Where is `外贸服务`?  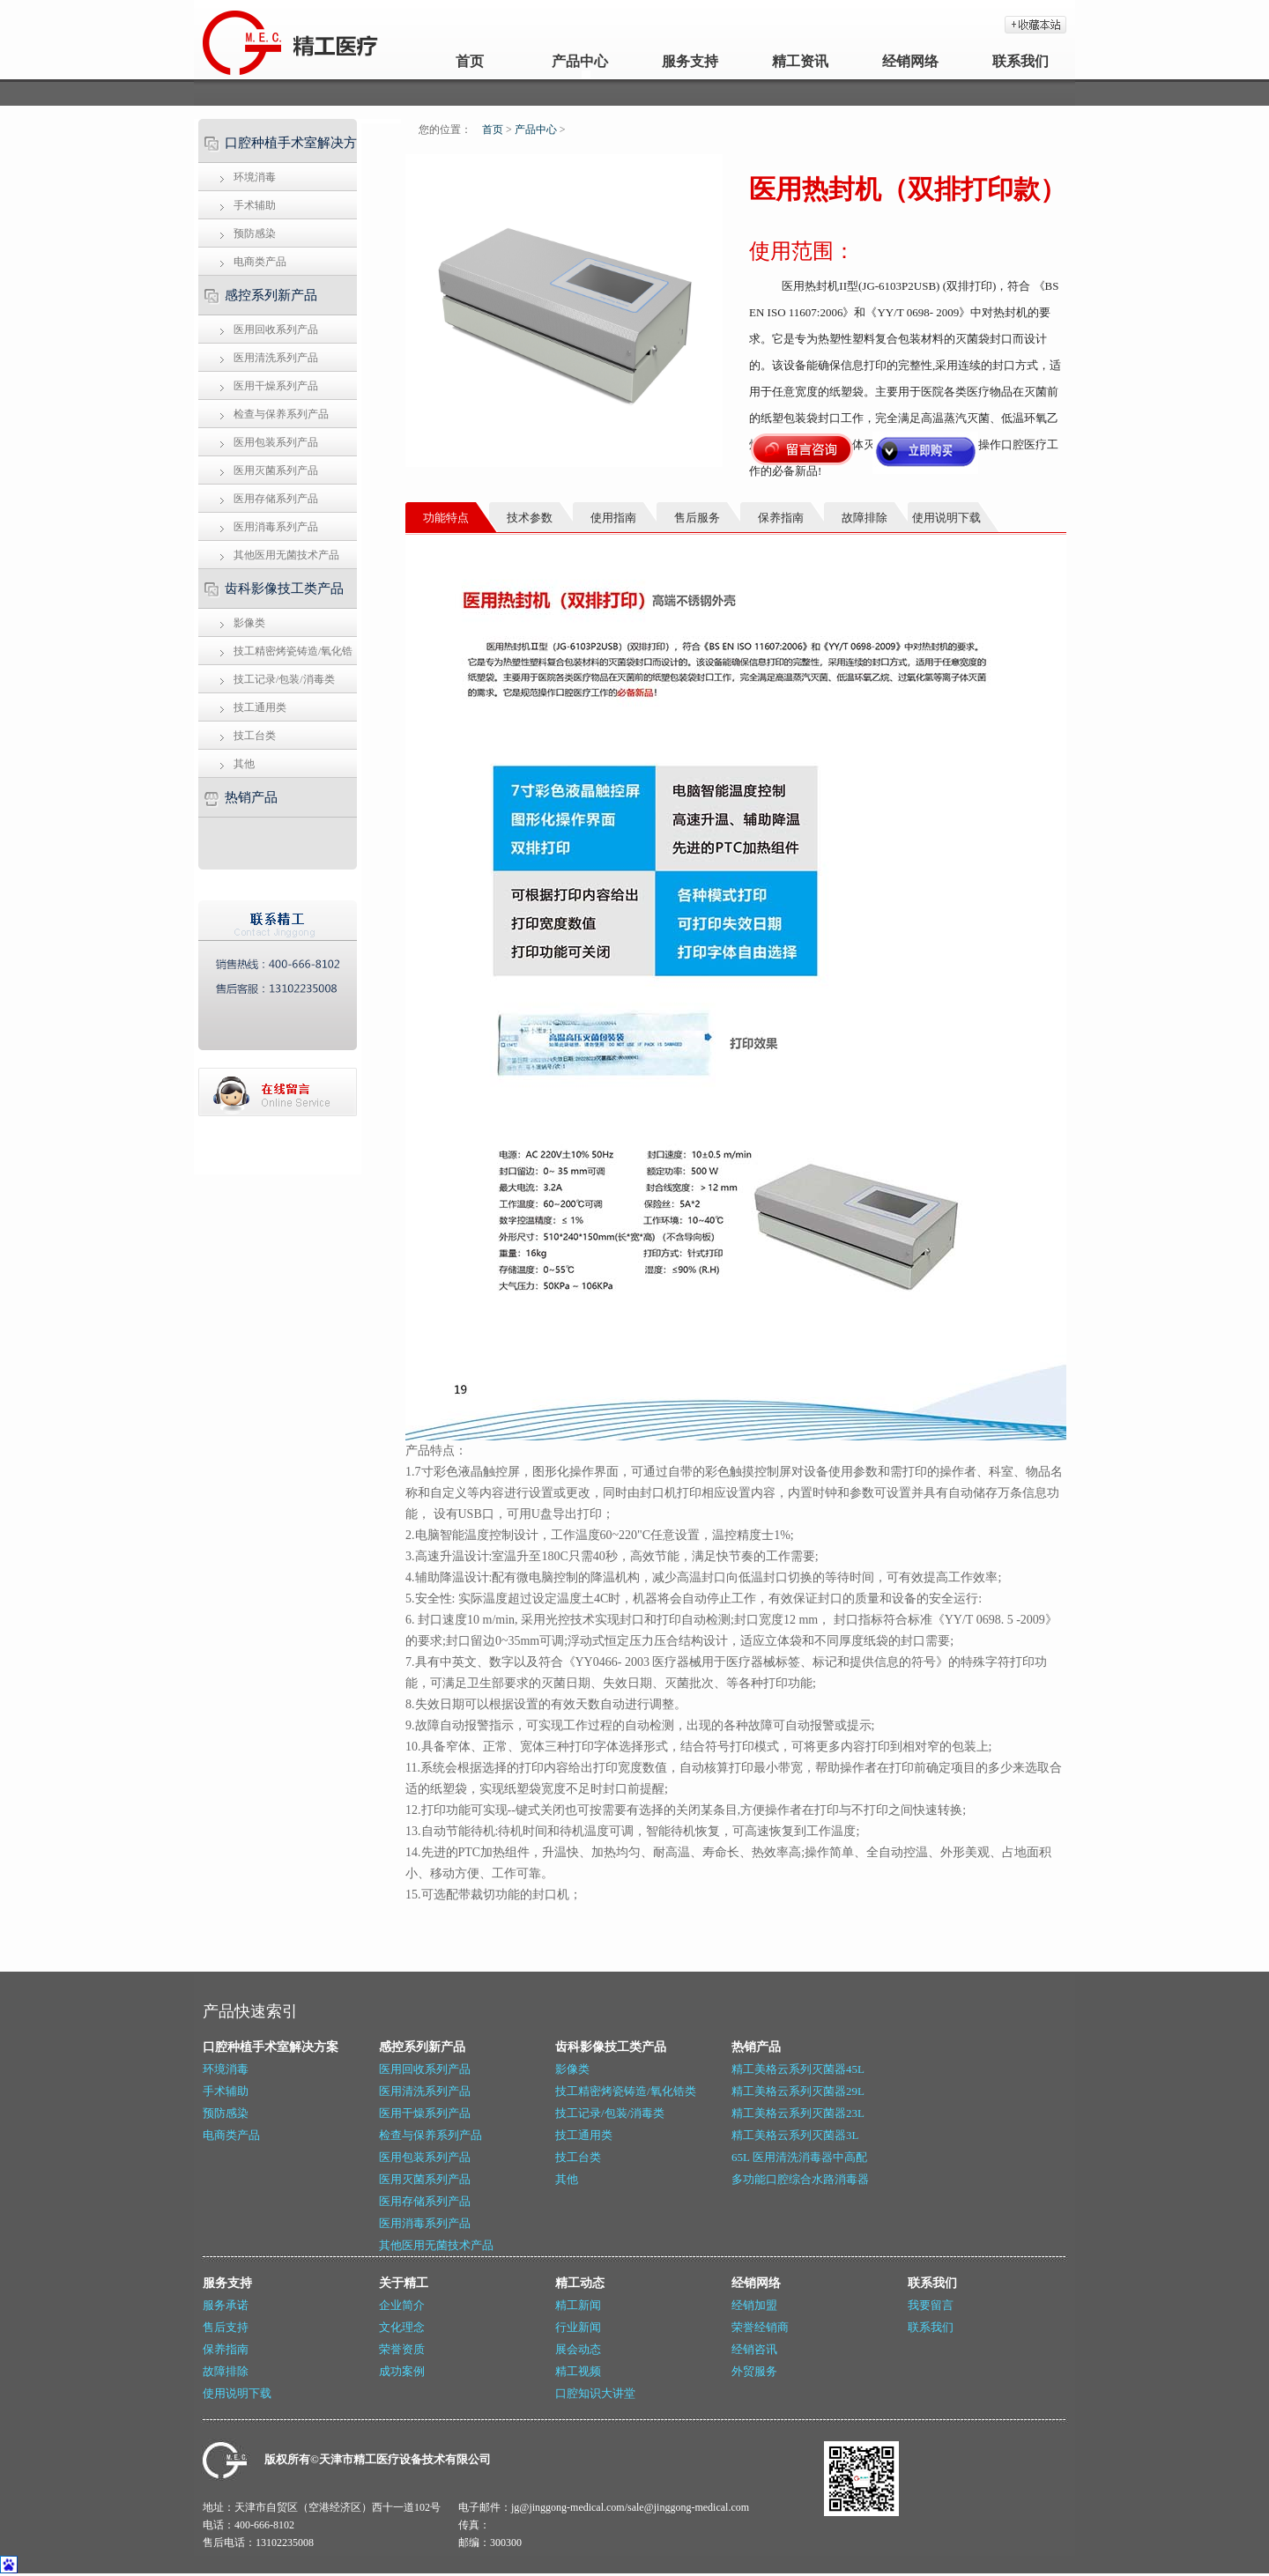 外贸服务 is located at coordinates (754, 2371).